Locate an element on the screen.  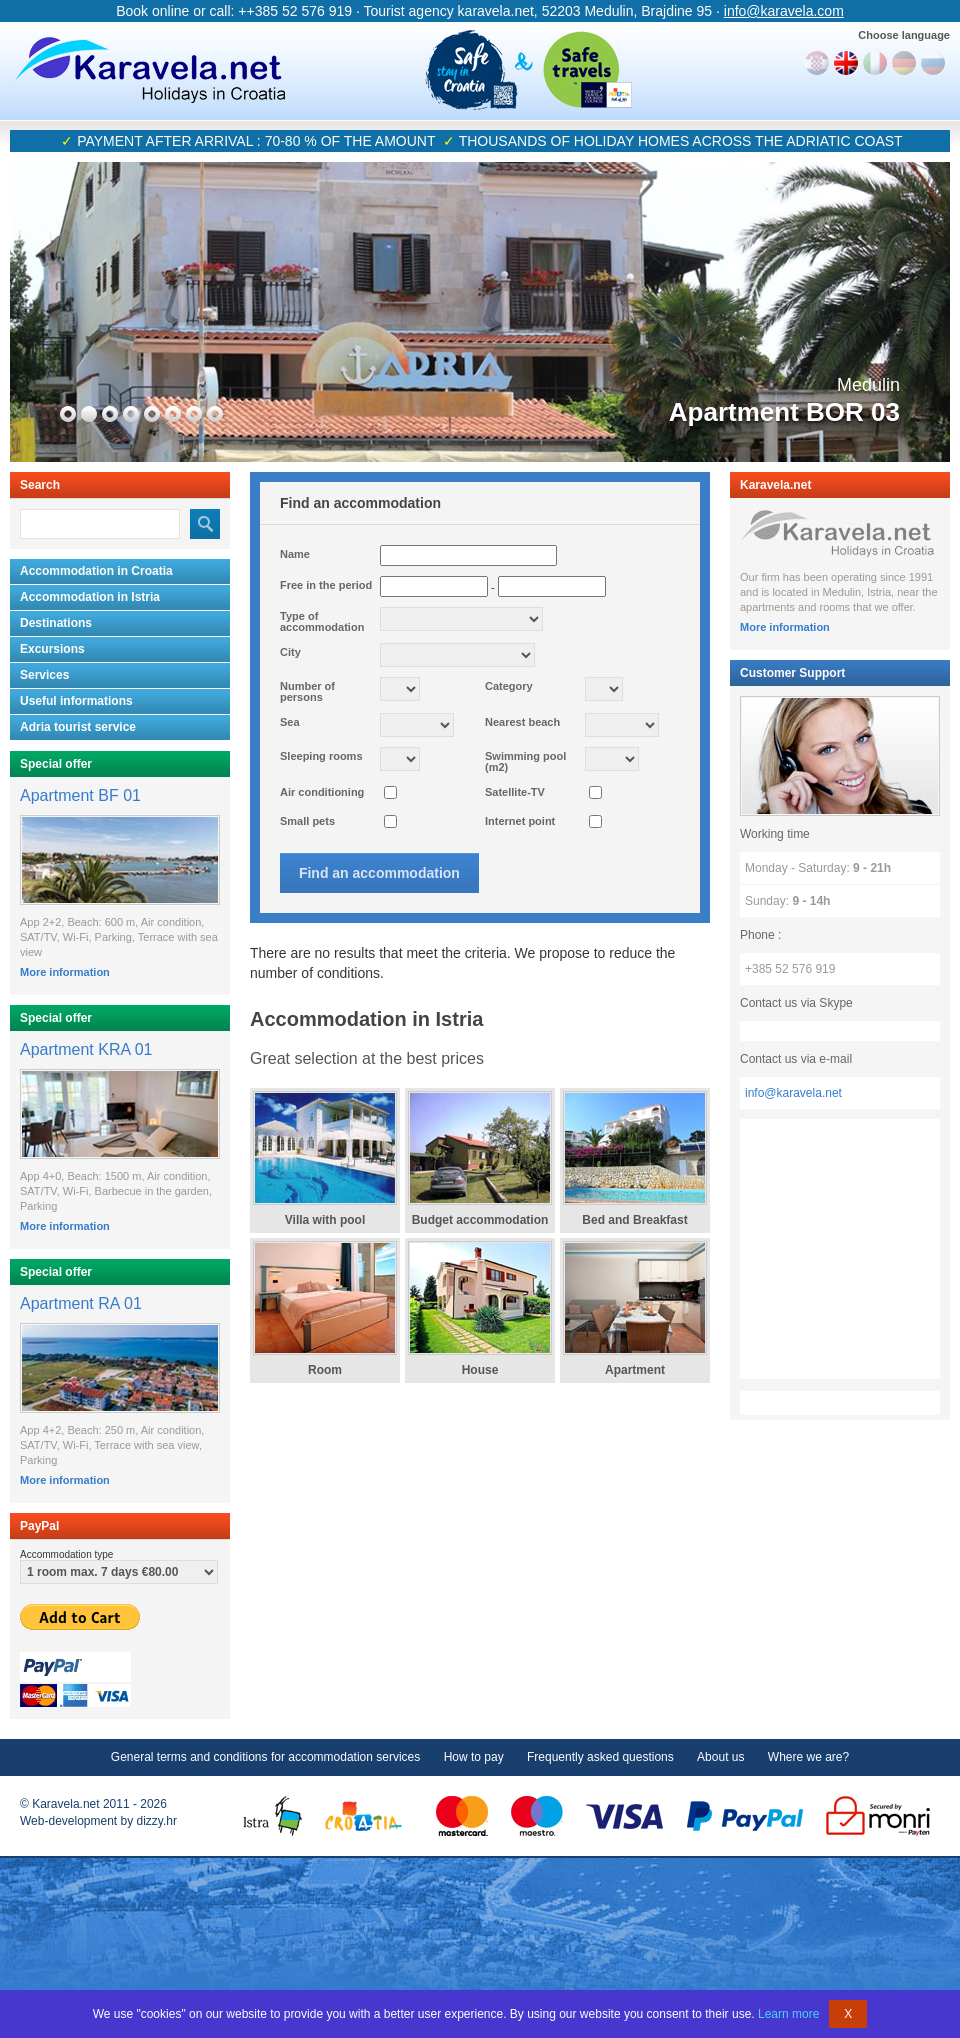
Apartment KRA 01 is located at coordinates (86, 1049).